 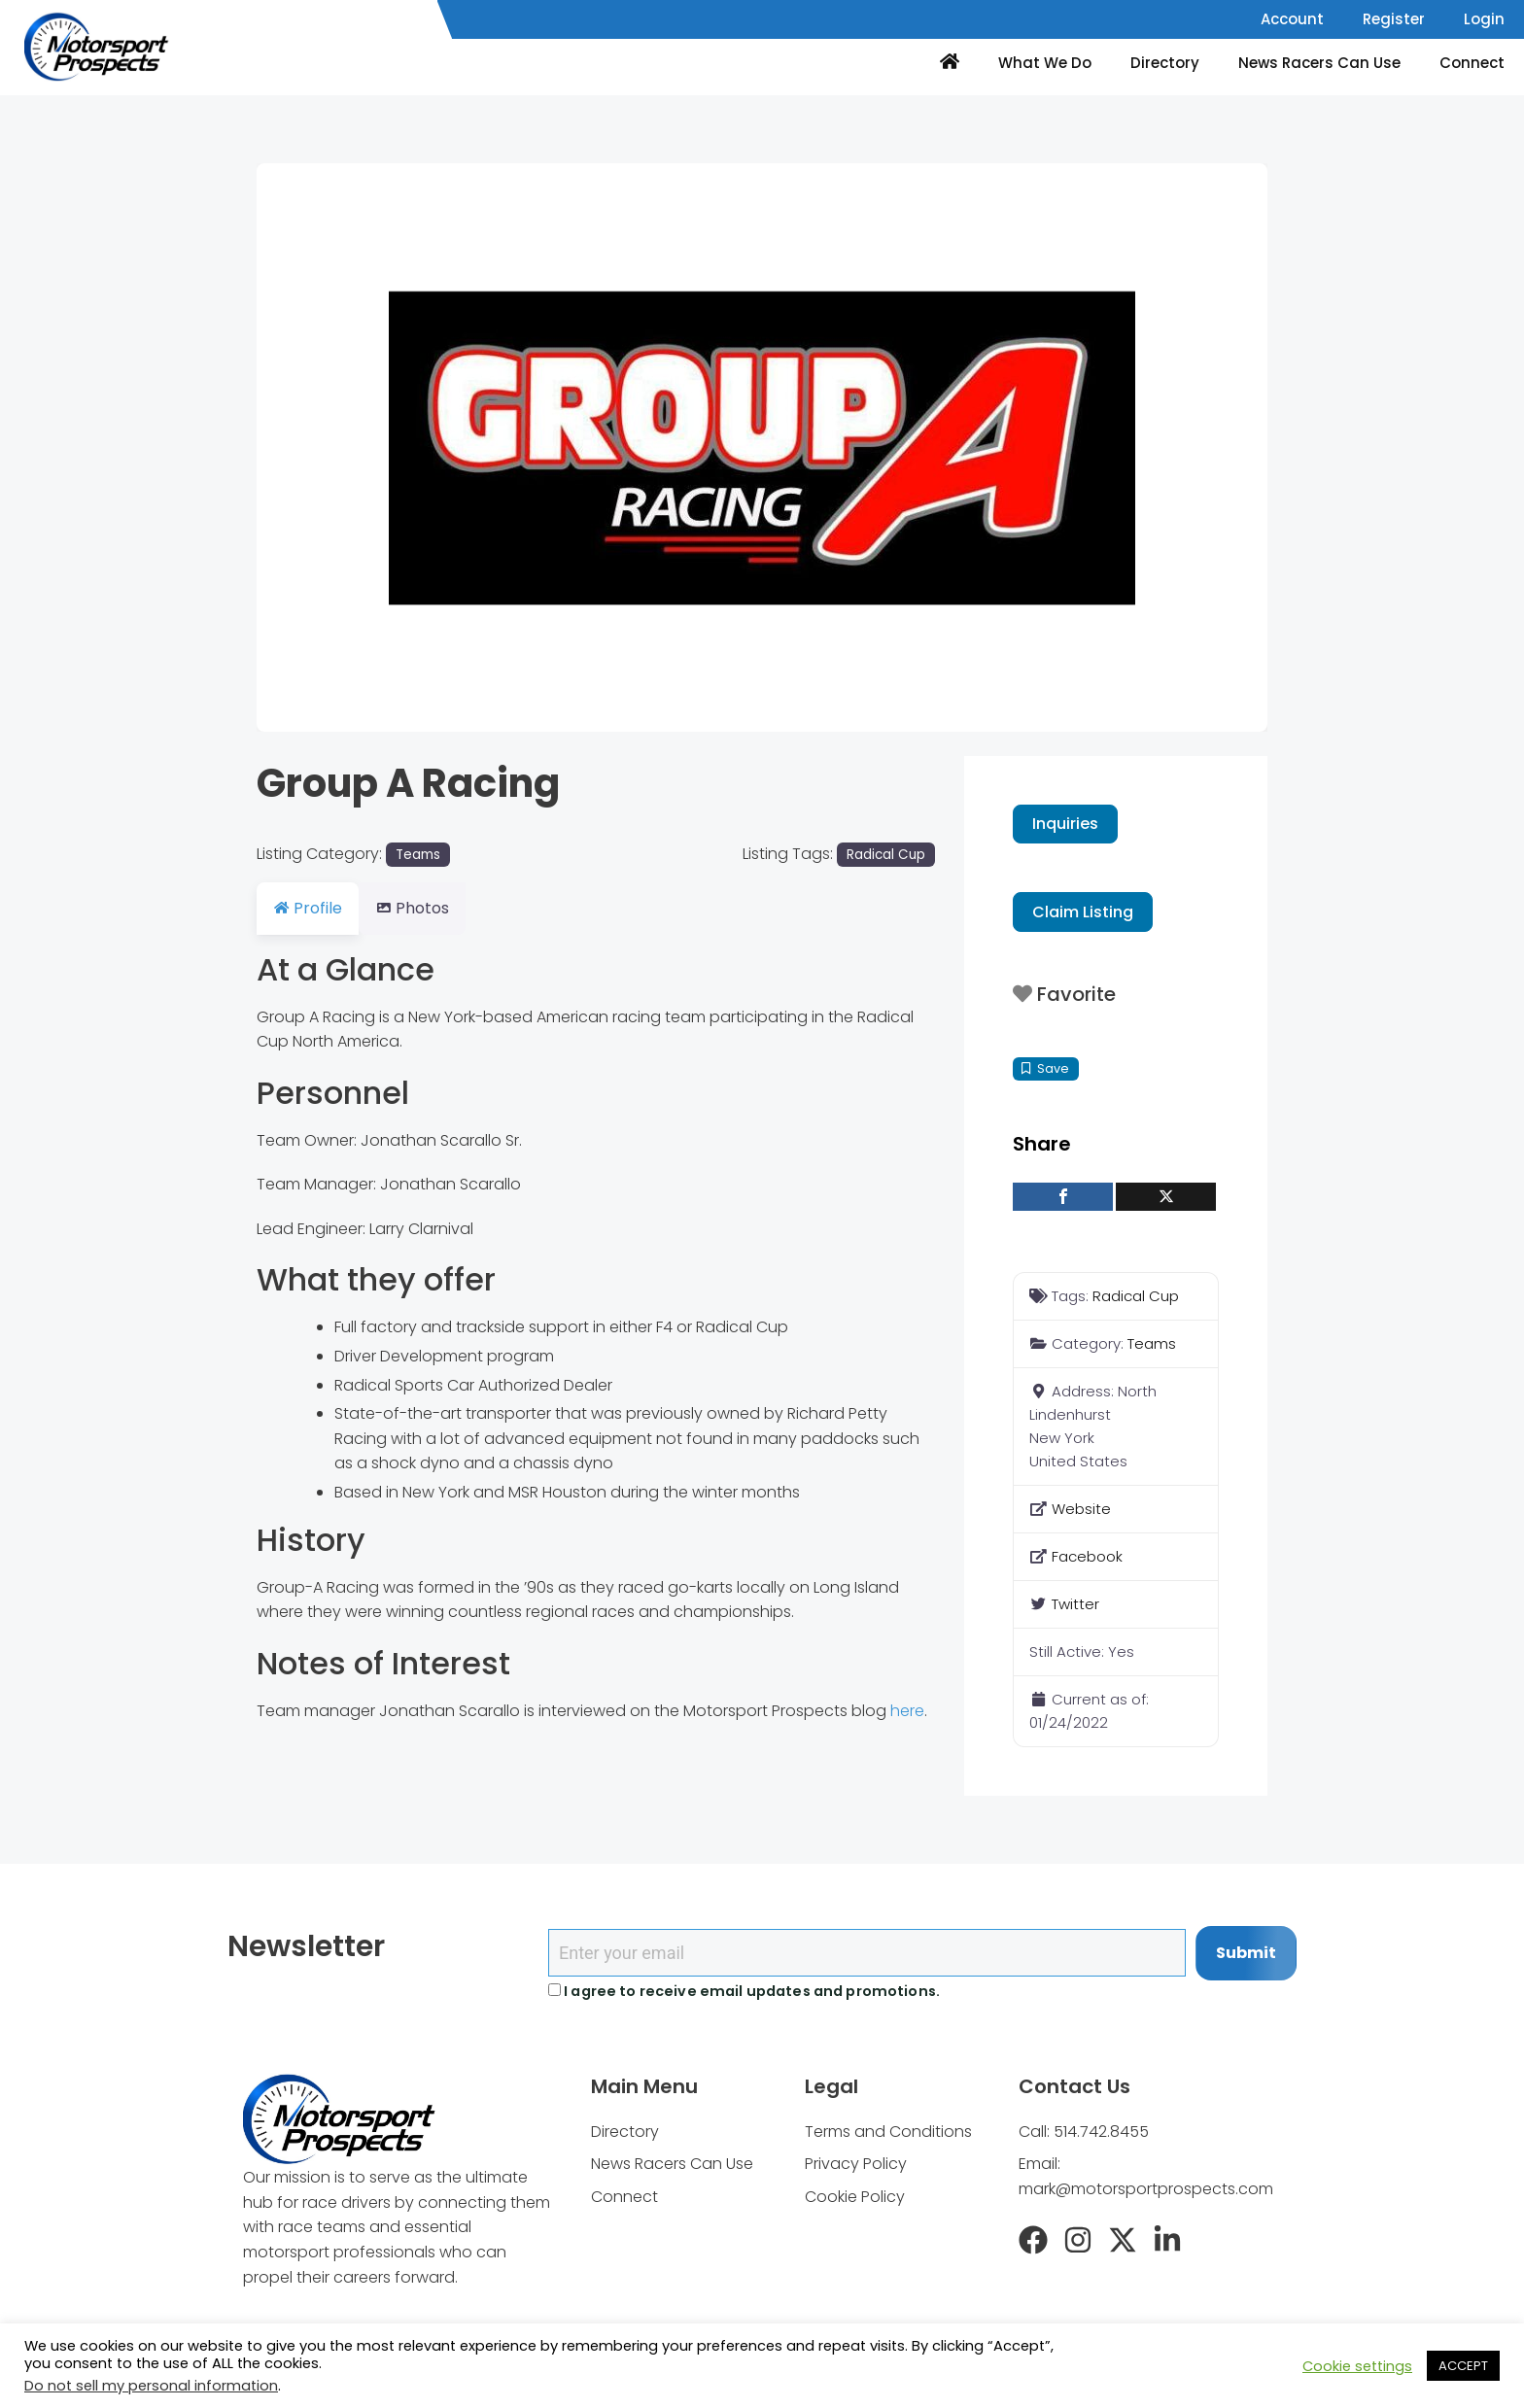 What do you see at coordinates (332, 447) in the screenshot?
I see `[button]` at bounding box center [332, 447].